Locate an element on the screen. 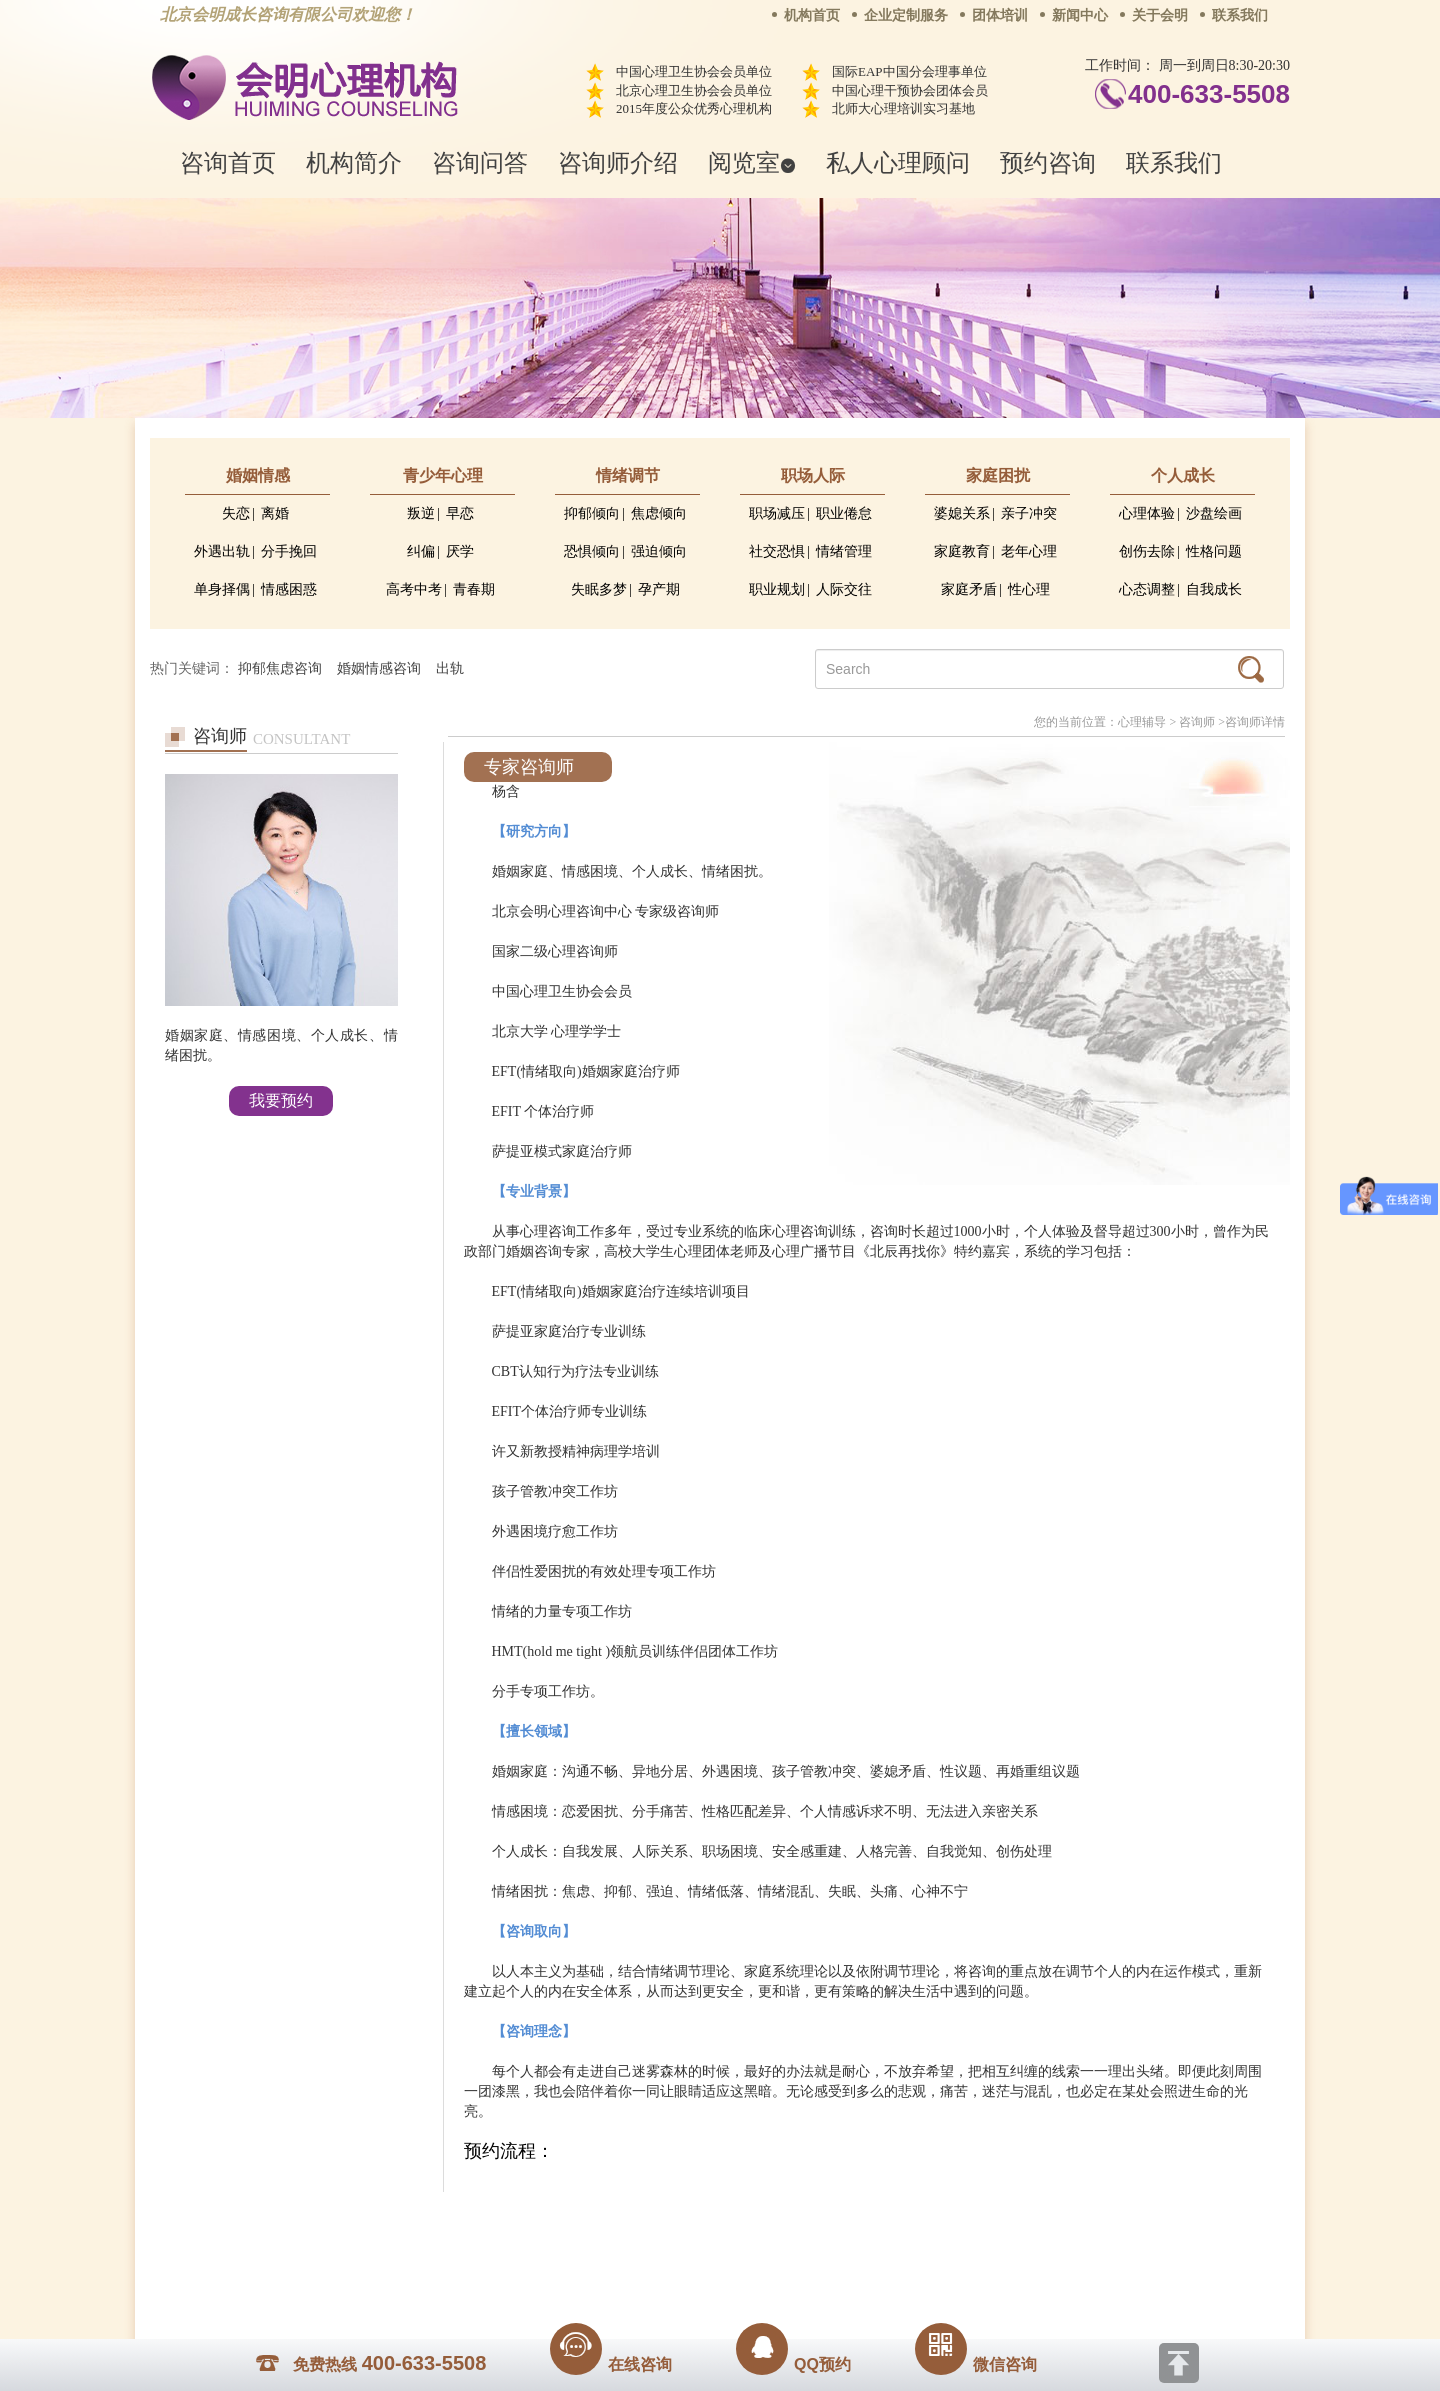 This screenshot has height=2391, width=1440. 免责声明 is located at coordinates (923, 2222).